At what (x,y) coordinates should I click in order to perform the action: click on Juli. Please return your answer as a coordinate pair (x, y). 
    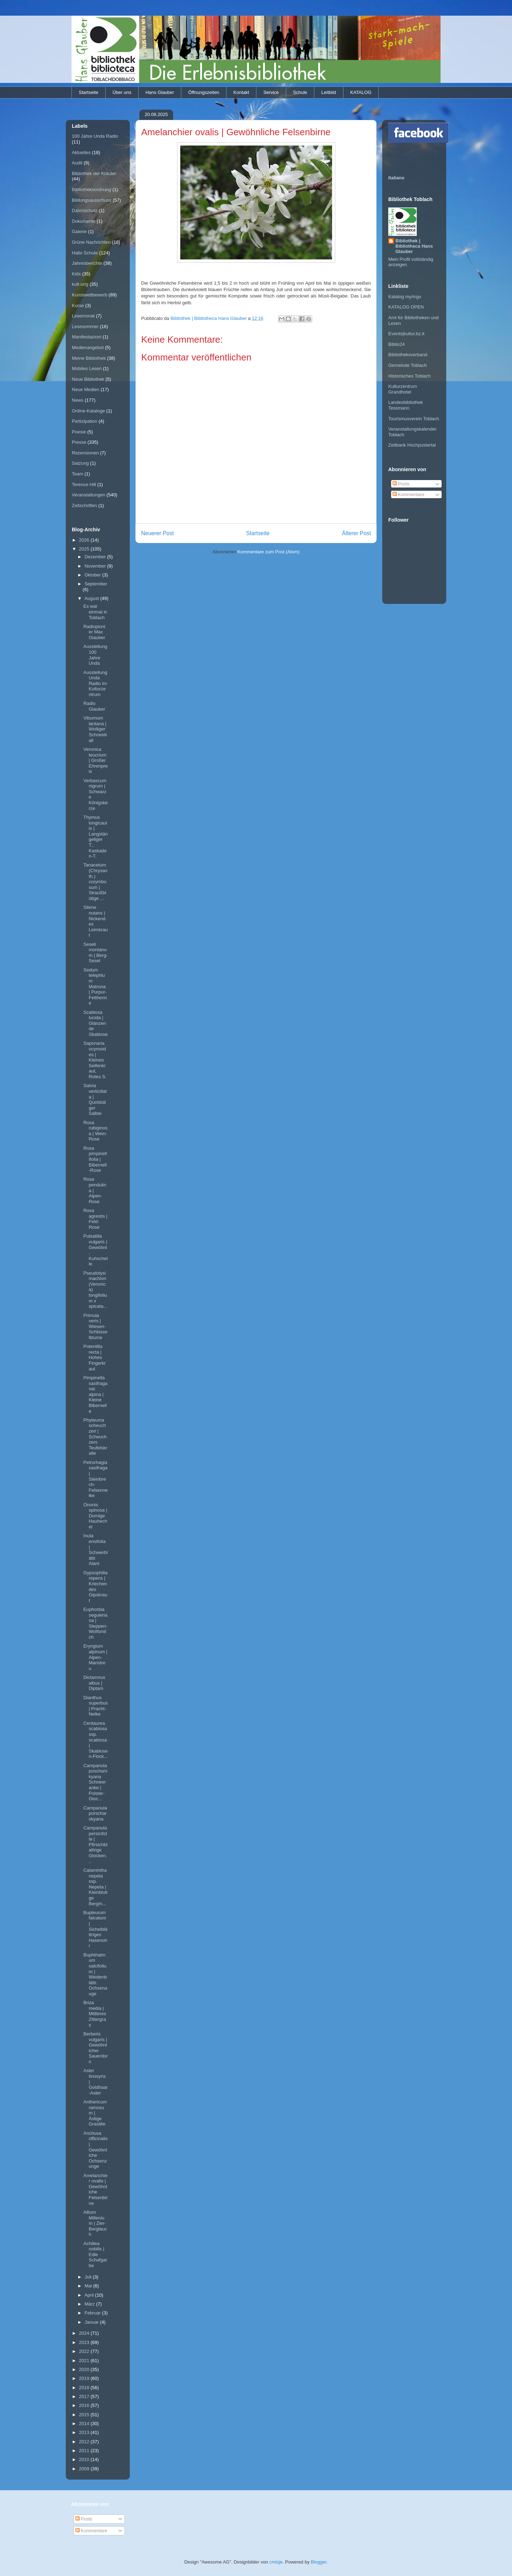
    Looking at the image, I should click on (89, 2277).